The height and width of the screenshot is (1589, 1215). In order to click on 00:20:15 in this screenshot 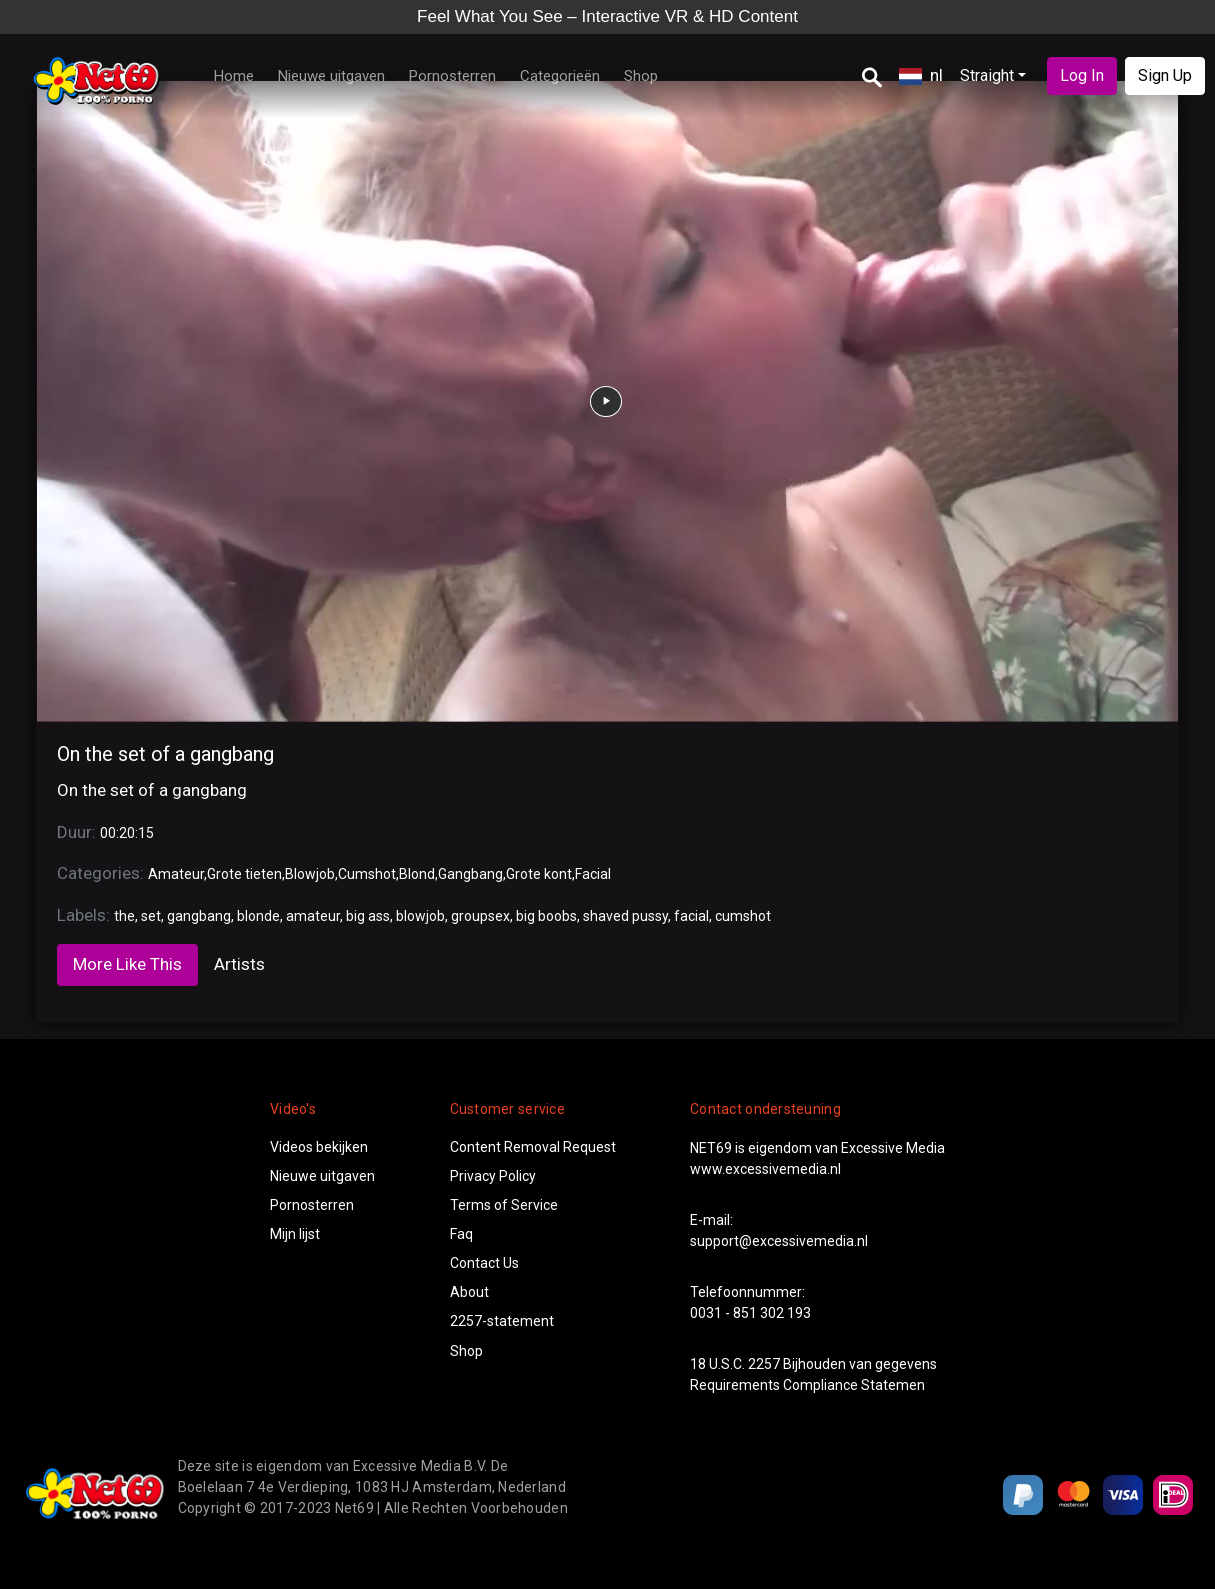, I will do `click(127, 833)`.